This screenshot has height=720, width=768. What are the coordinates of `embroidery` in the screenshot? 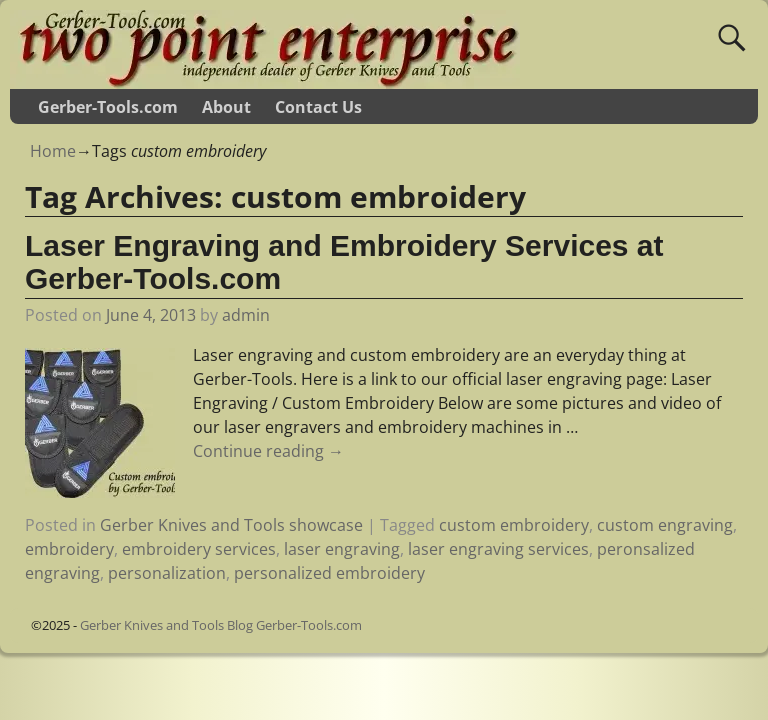 It's located at (69, 549).